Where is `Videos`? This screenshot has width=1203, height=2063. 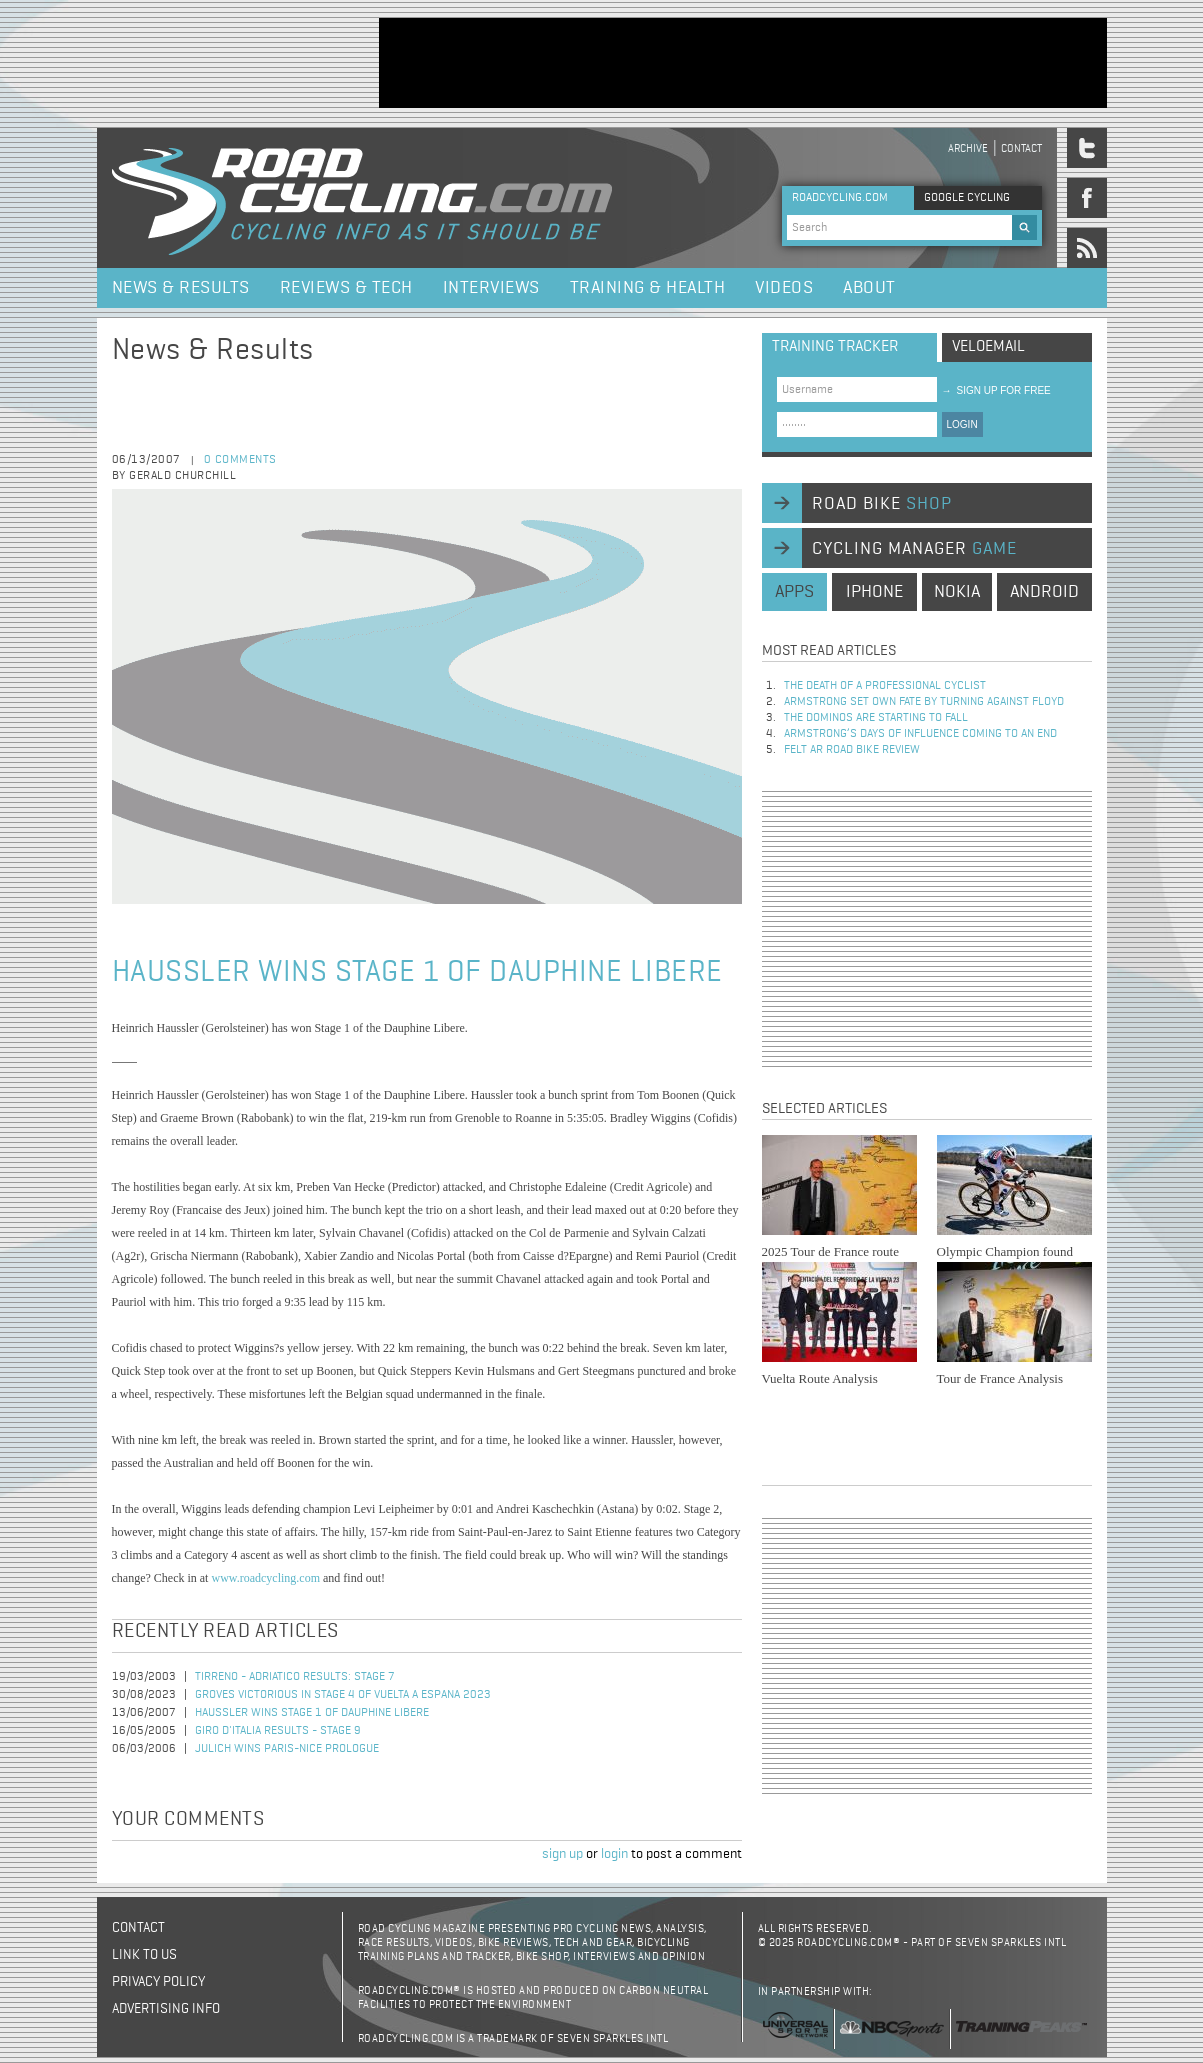
Videos is located at coordinates (784, 288).